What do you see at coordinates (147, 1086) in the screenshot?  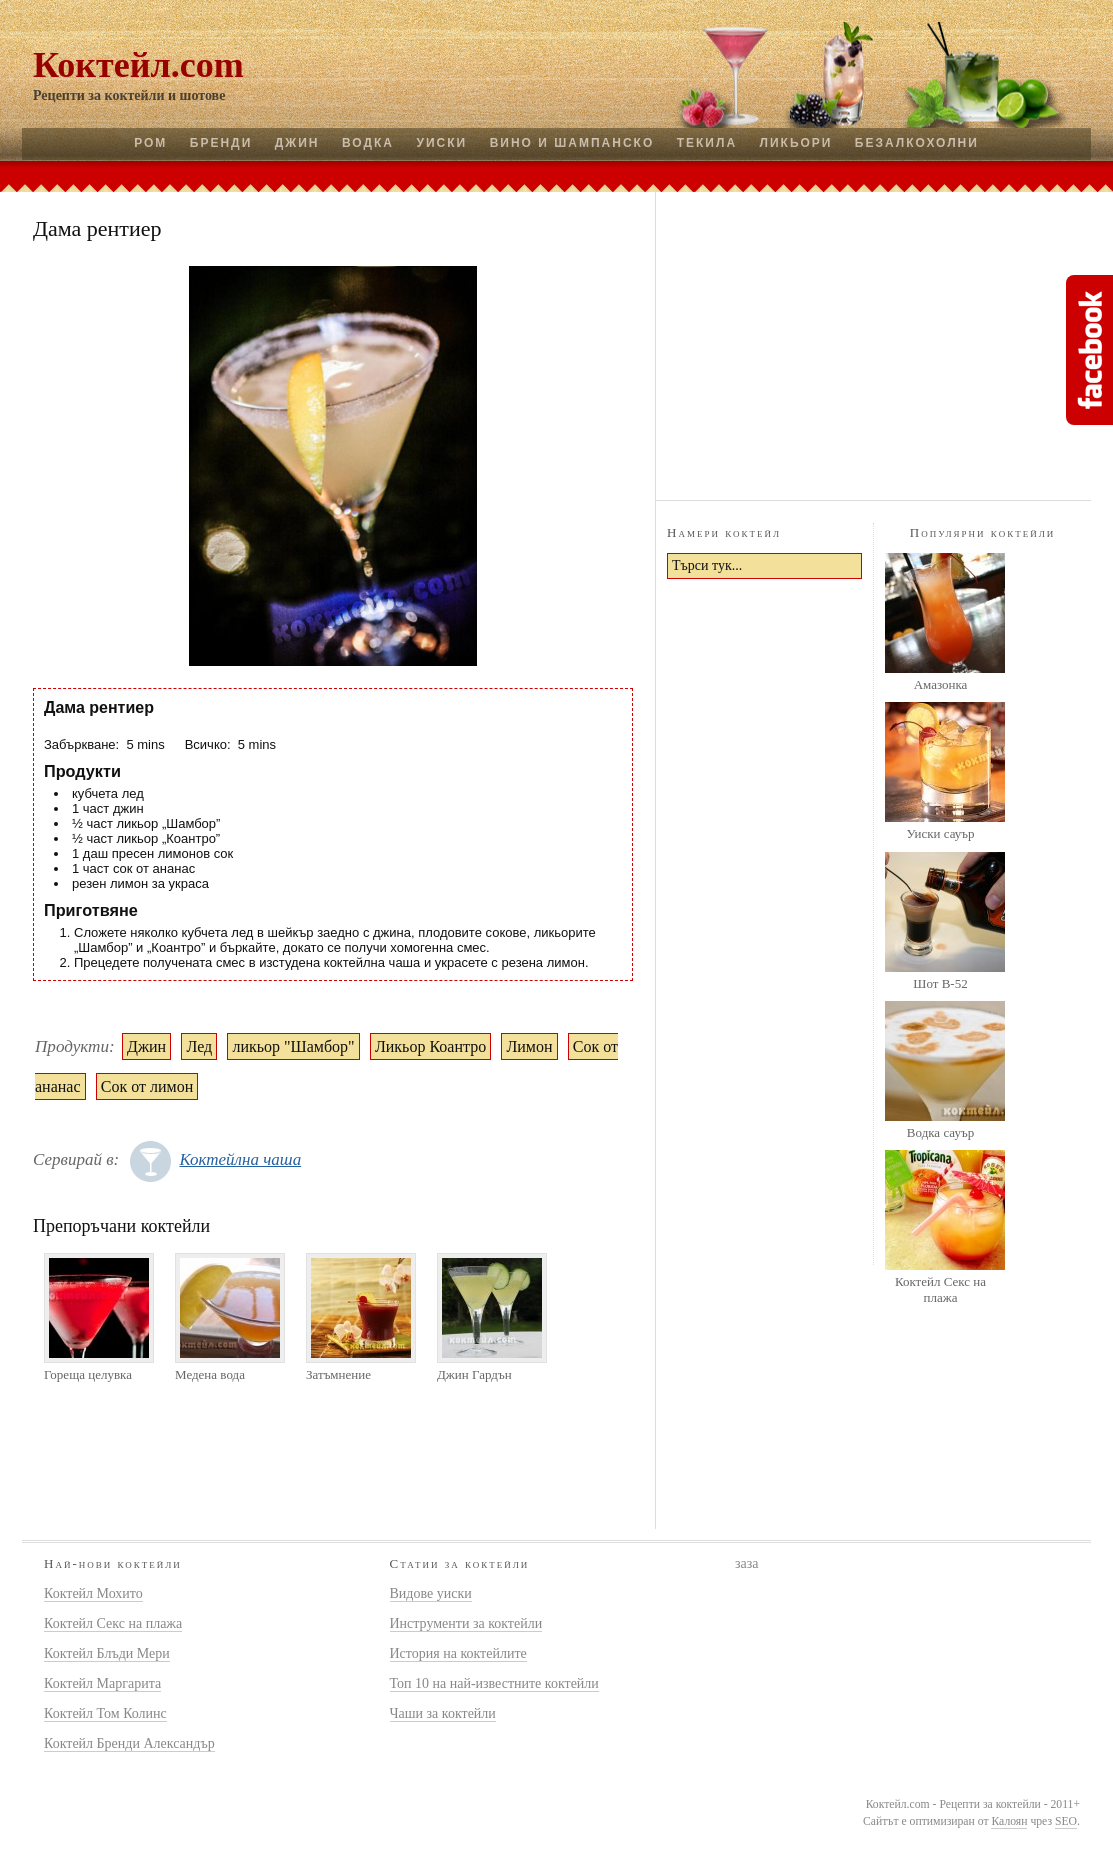 I see `Сок от лимон` at bounding box center [147, 1086].